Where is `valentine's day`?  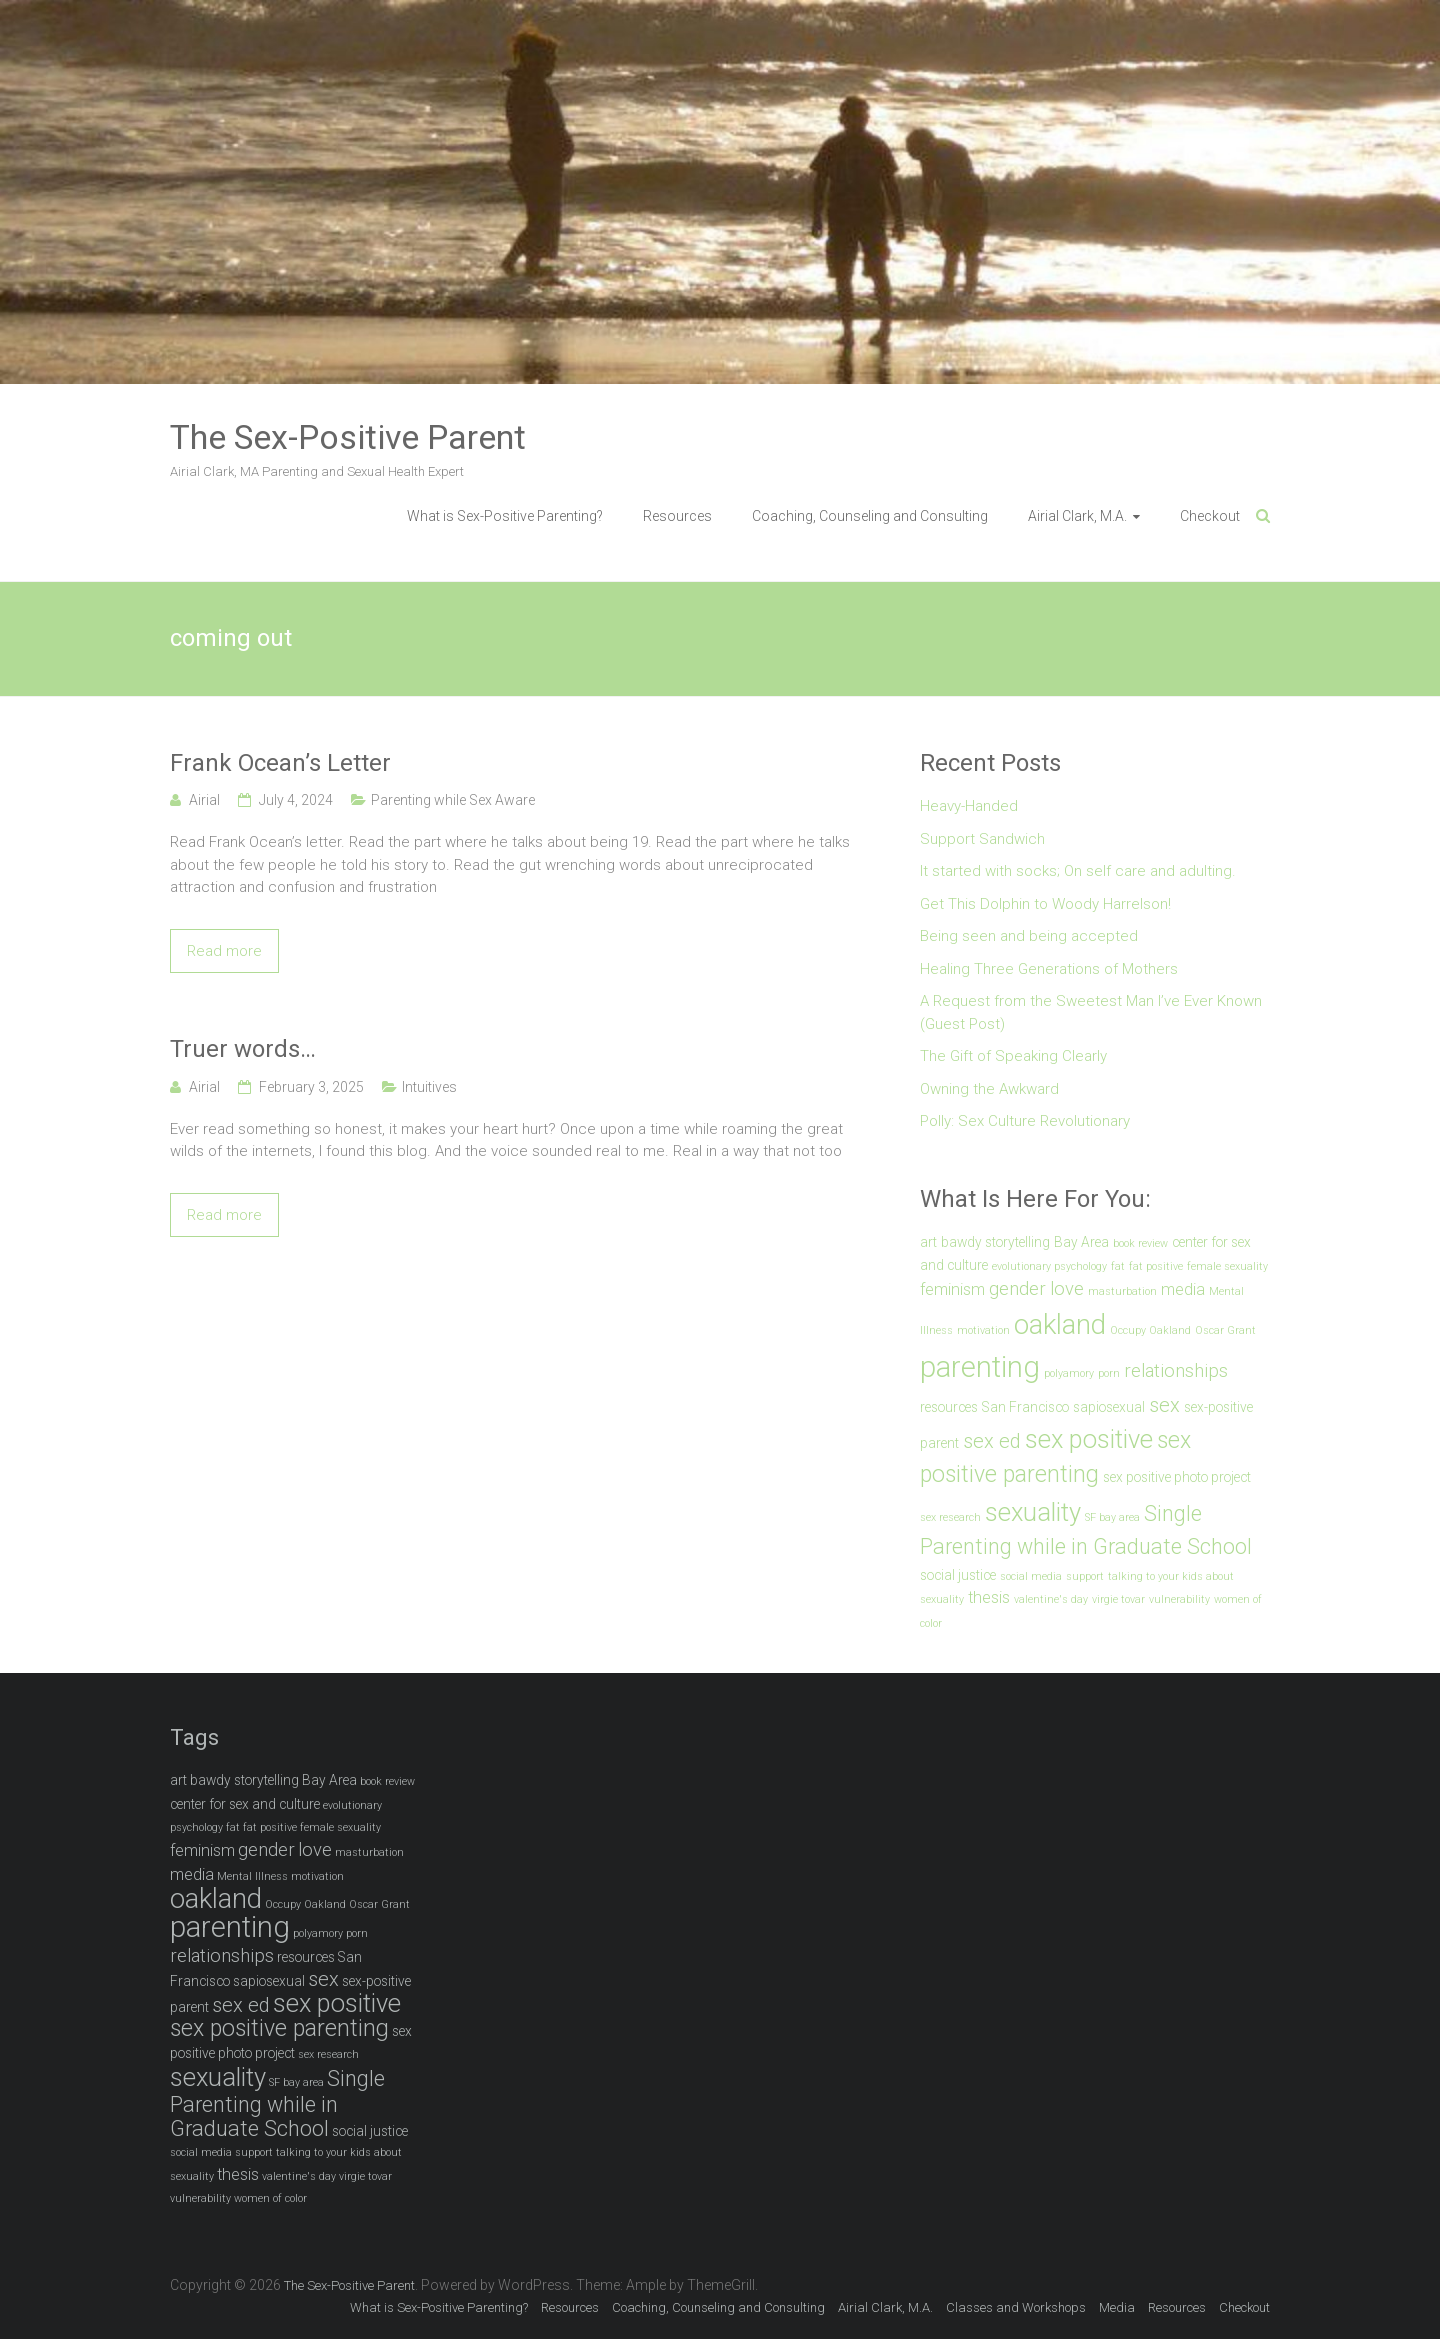
valentine's day is located at coordinates (1051, 1599).